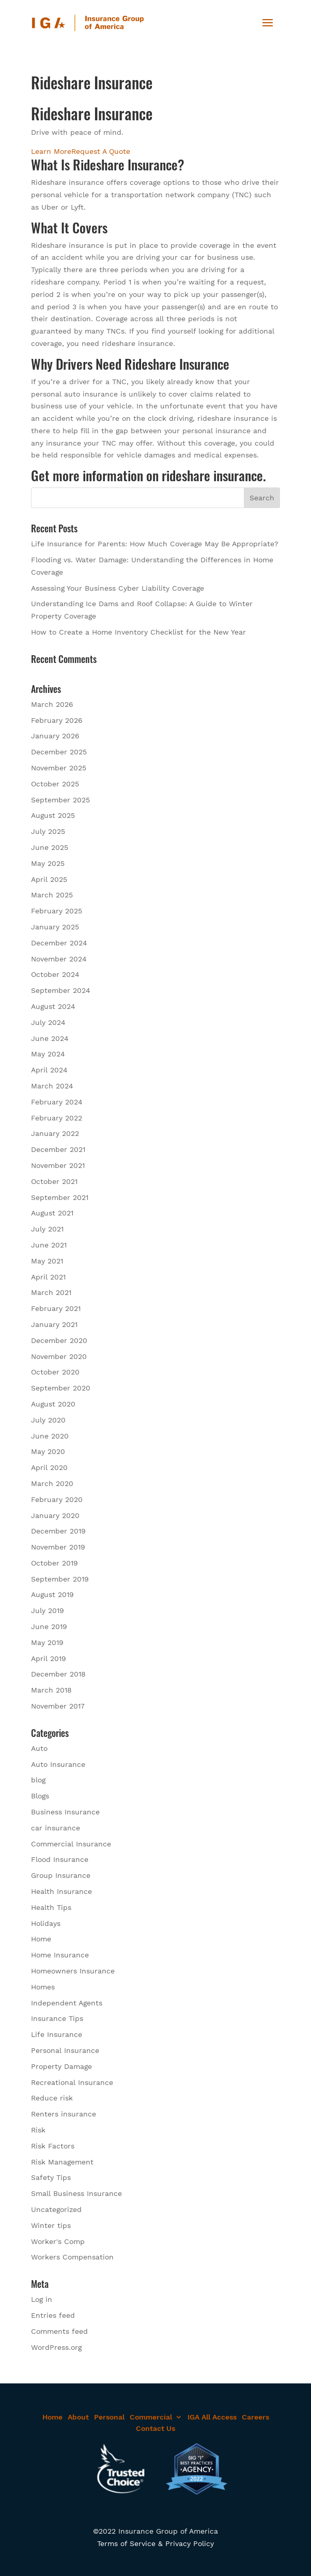 The image size is (311, 2576). Describe the element at coordinates (100, 151) in the screenshot. I see `Request A Quote` at that location.